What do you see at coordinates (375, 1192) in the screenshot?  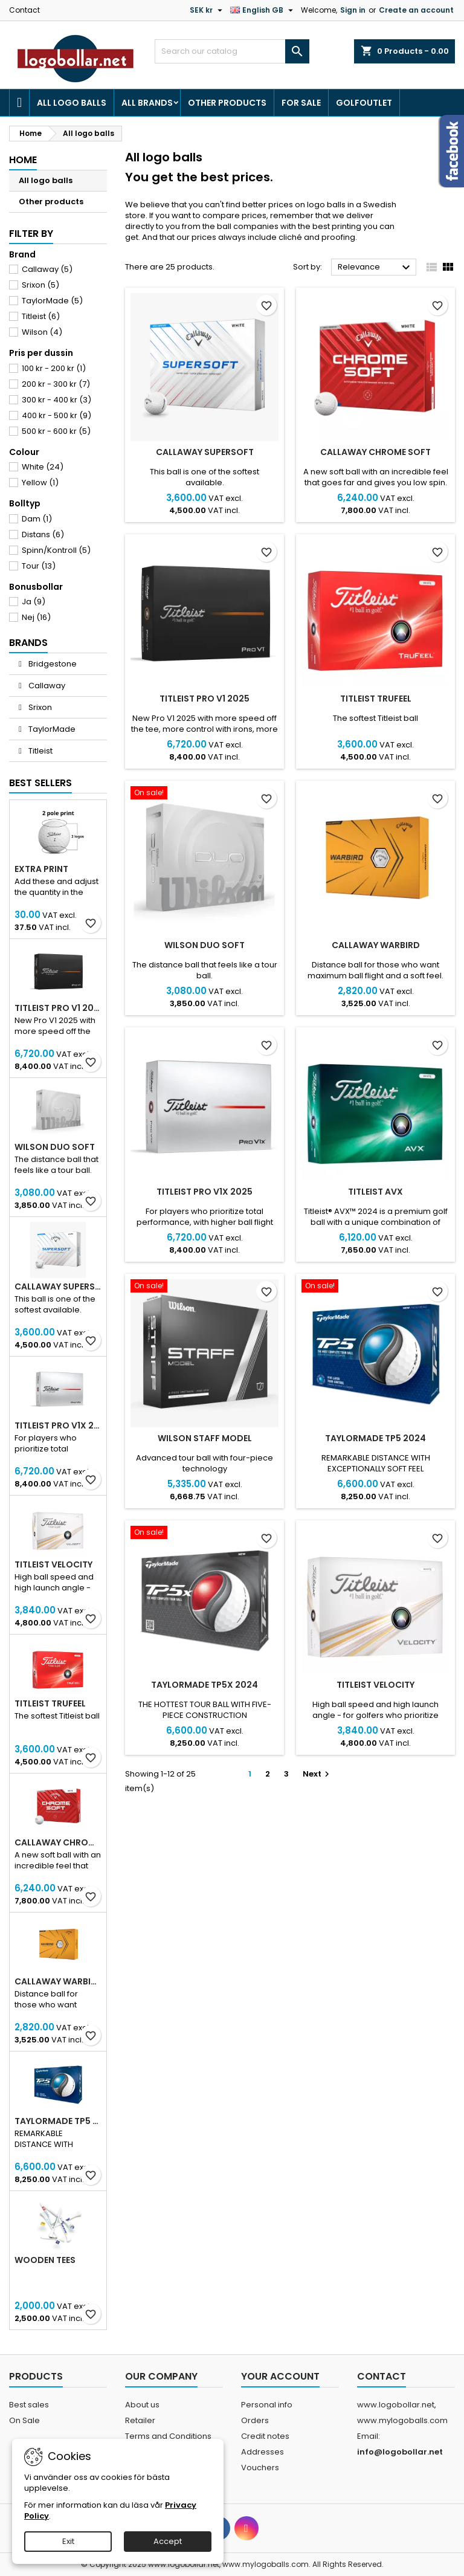 I see `Titleist AVX` at bounding box center [375, 1192].